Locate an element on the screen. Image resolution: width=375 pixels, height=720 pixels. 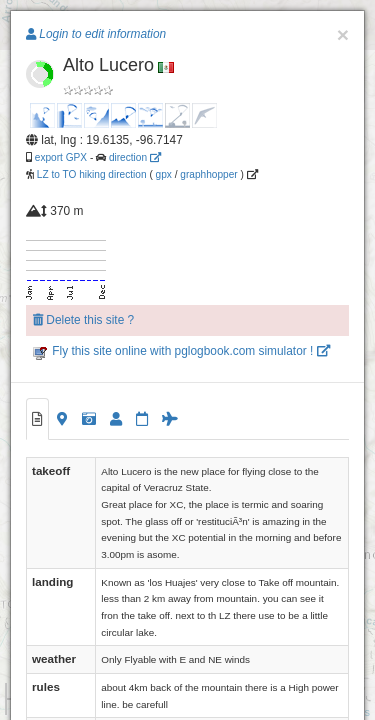
LZ to TO hiking direction is located at coordinates (90, 174).